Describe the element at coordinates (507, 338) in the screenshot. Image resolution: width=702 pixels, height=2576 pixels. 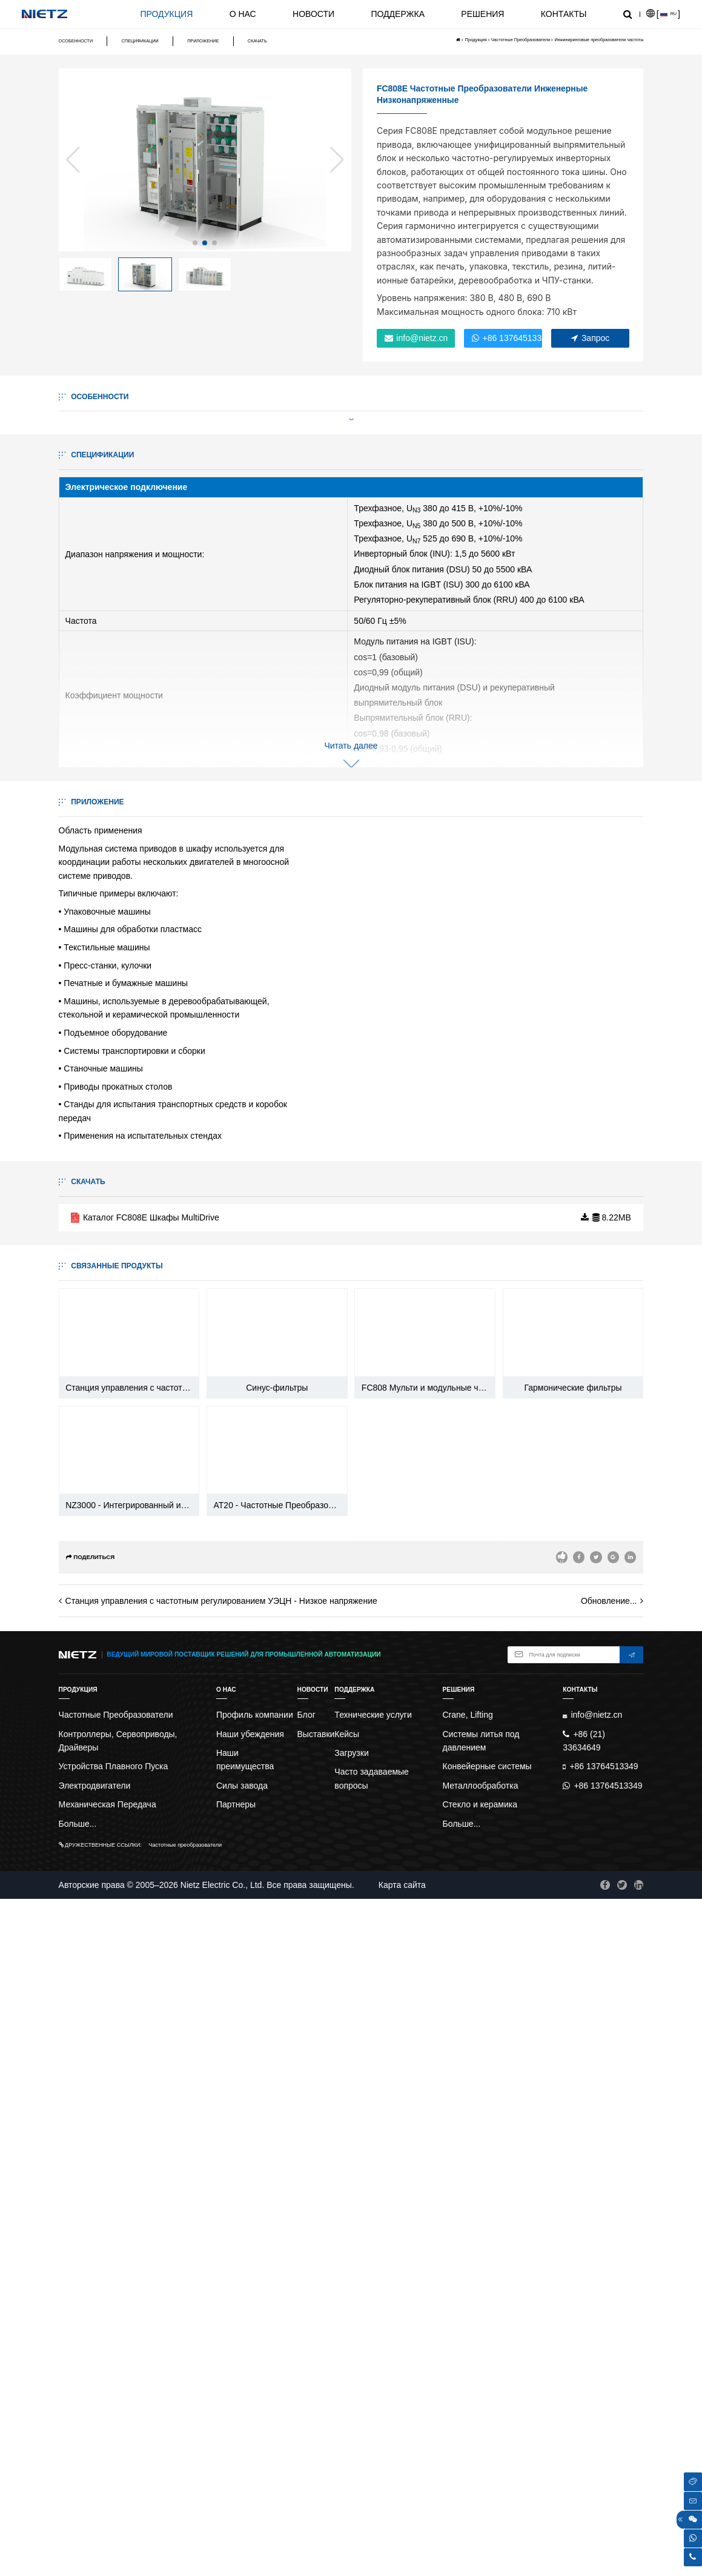
I see `+86 13764513349` at that location.